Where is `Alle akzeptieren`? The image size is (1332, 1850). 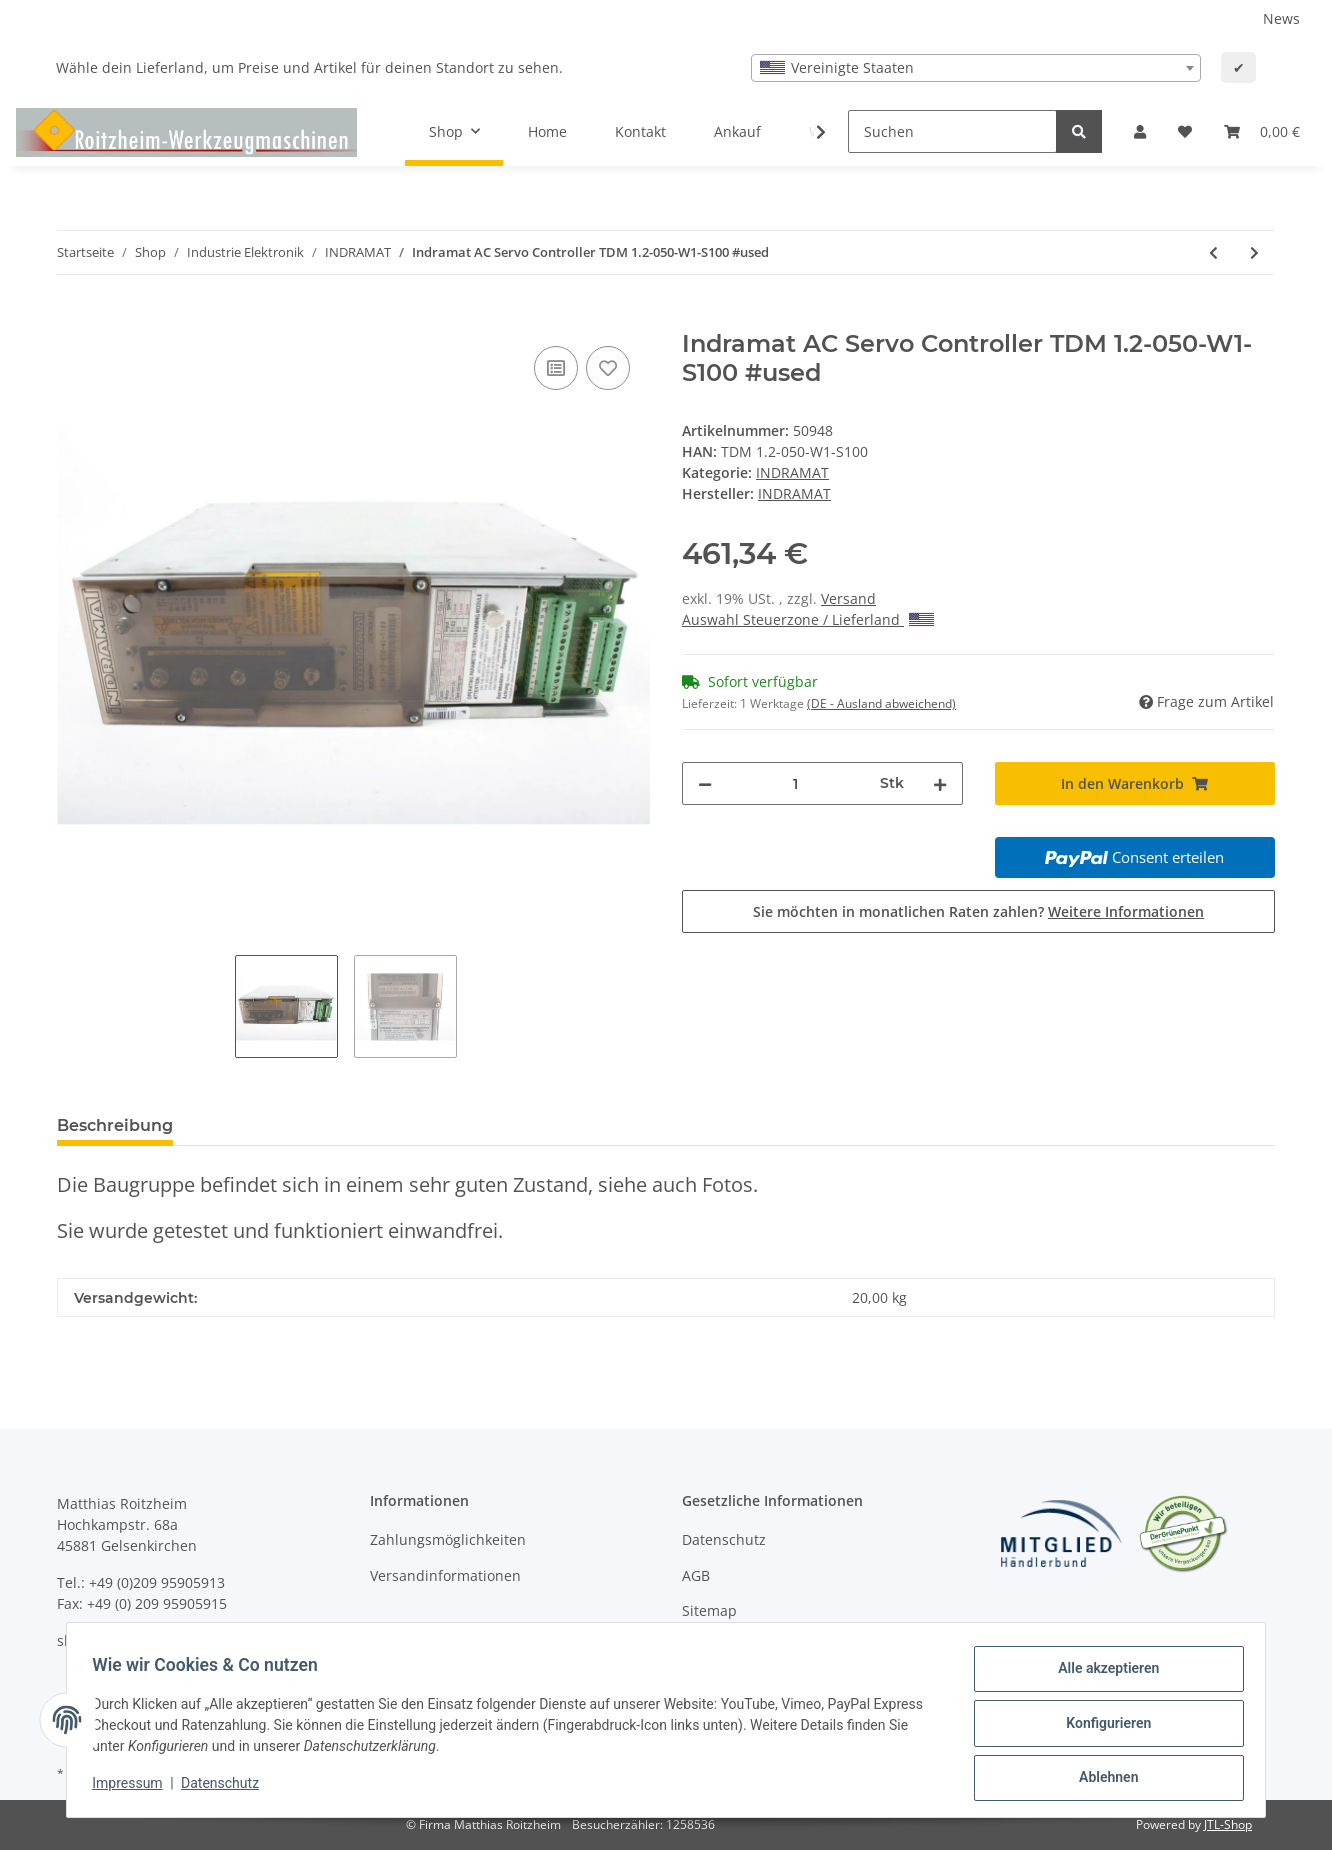
Alle akzeptieren is located at coordinates (1101, 1675).